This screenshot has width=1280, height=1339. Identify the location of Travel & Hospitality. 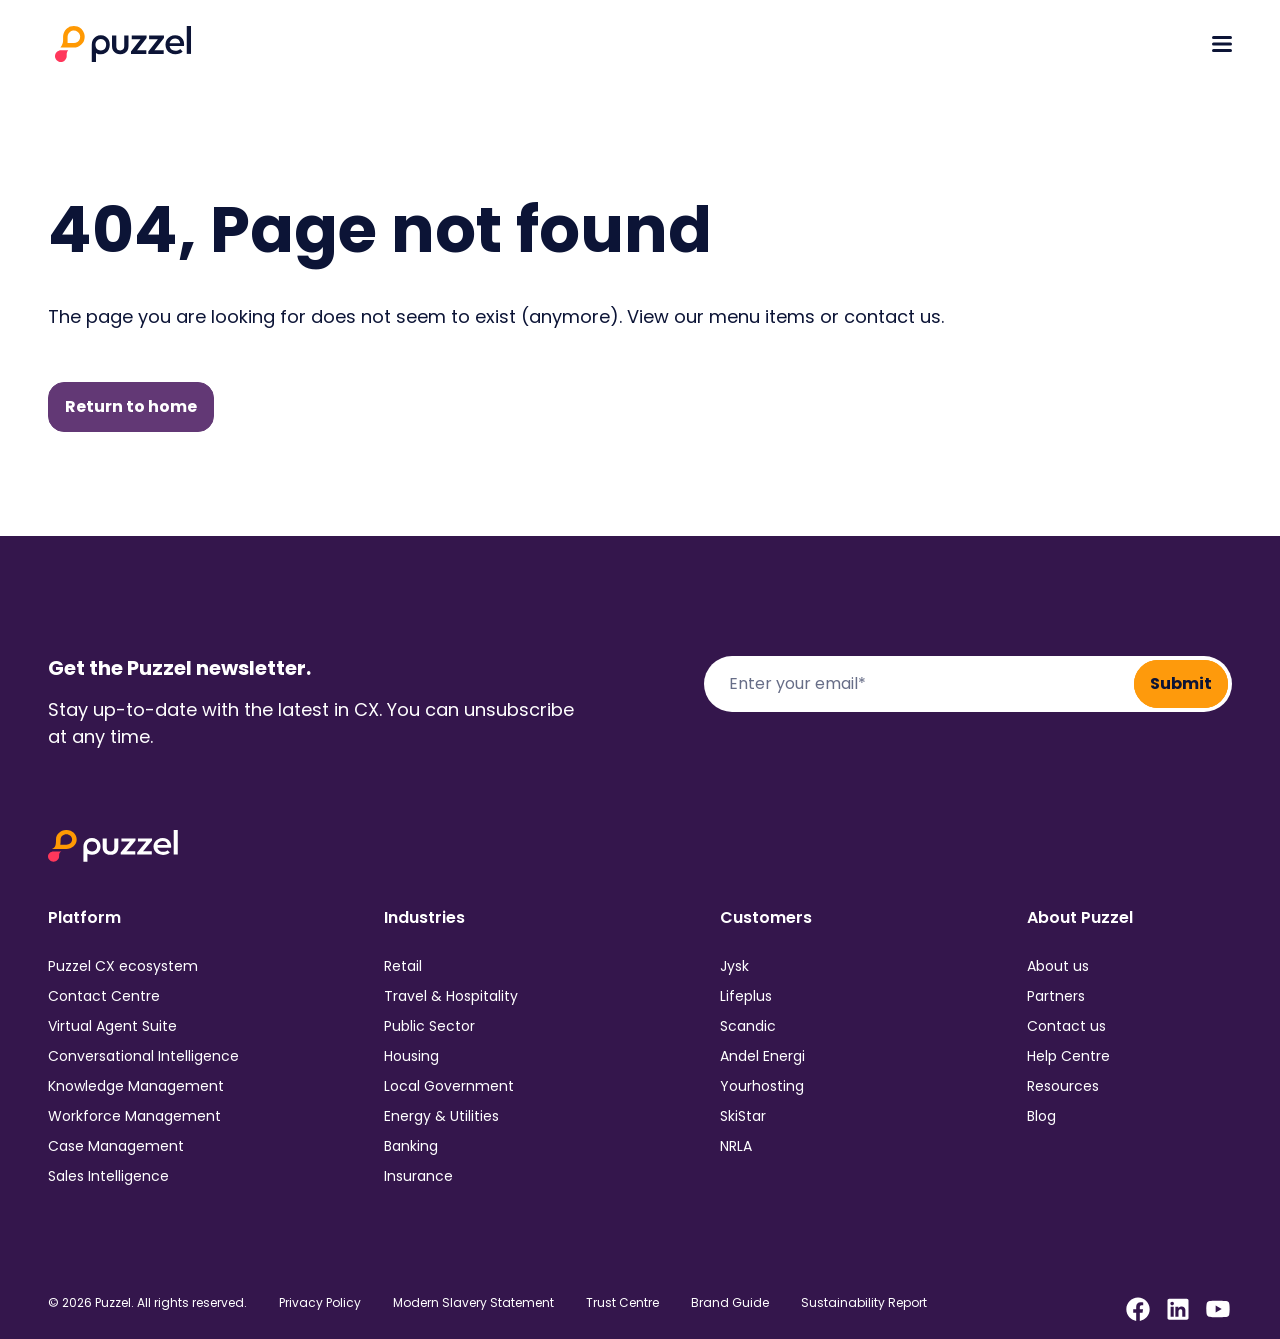
(451, 996).